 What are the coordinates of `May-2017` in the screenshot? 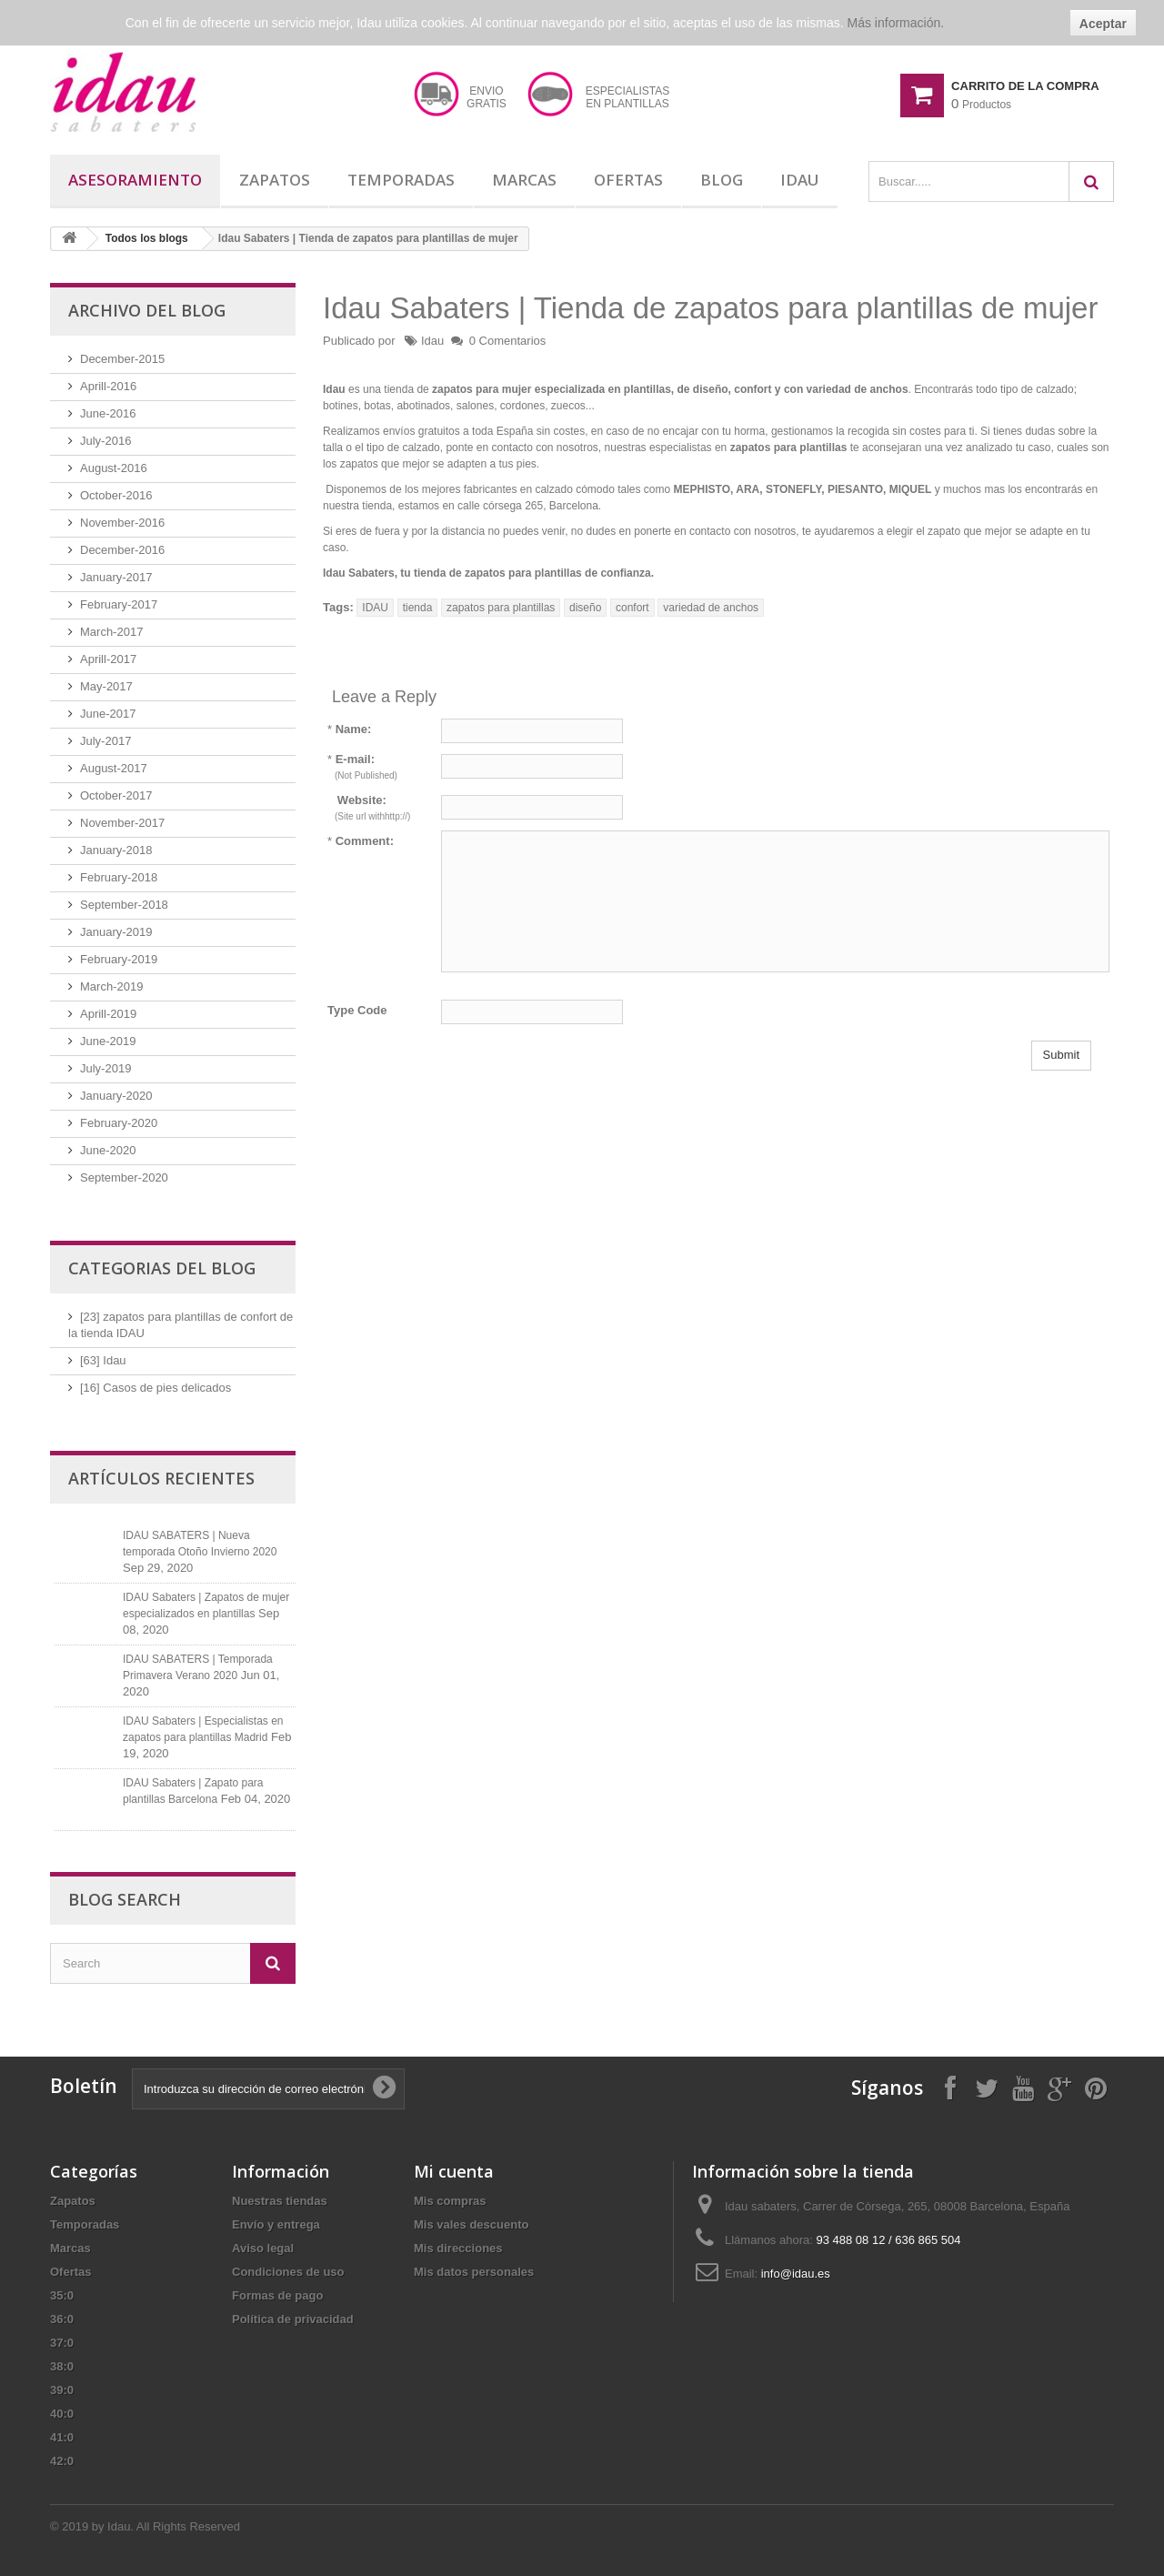 It's located at (106, 686).